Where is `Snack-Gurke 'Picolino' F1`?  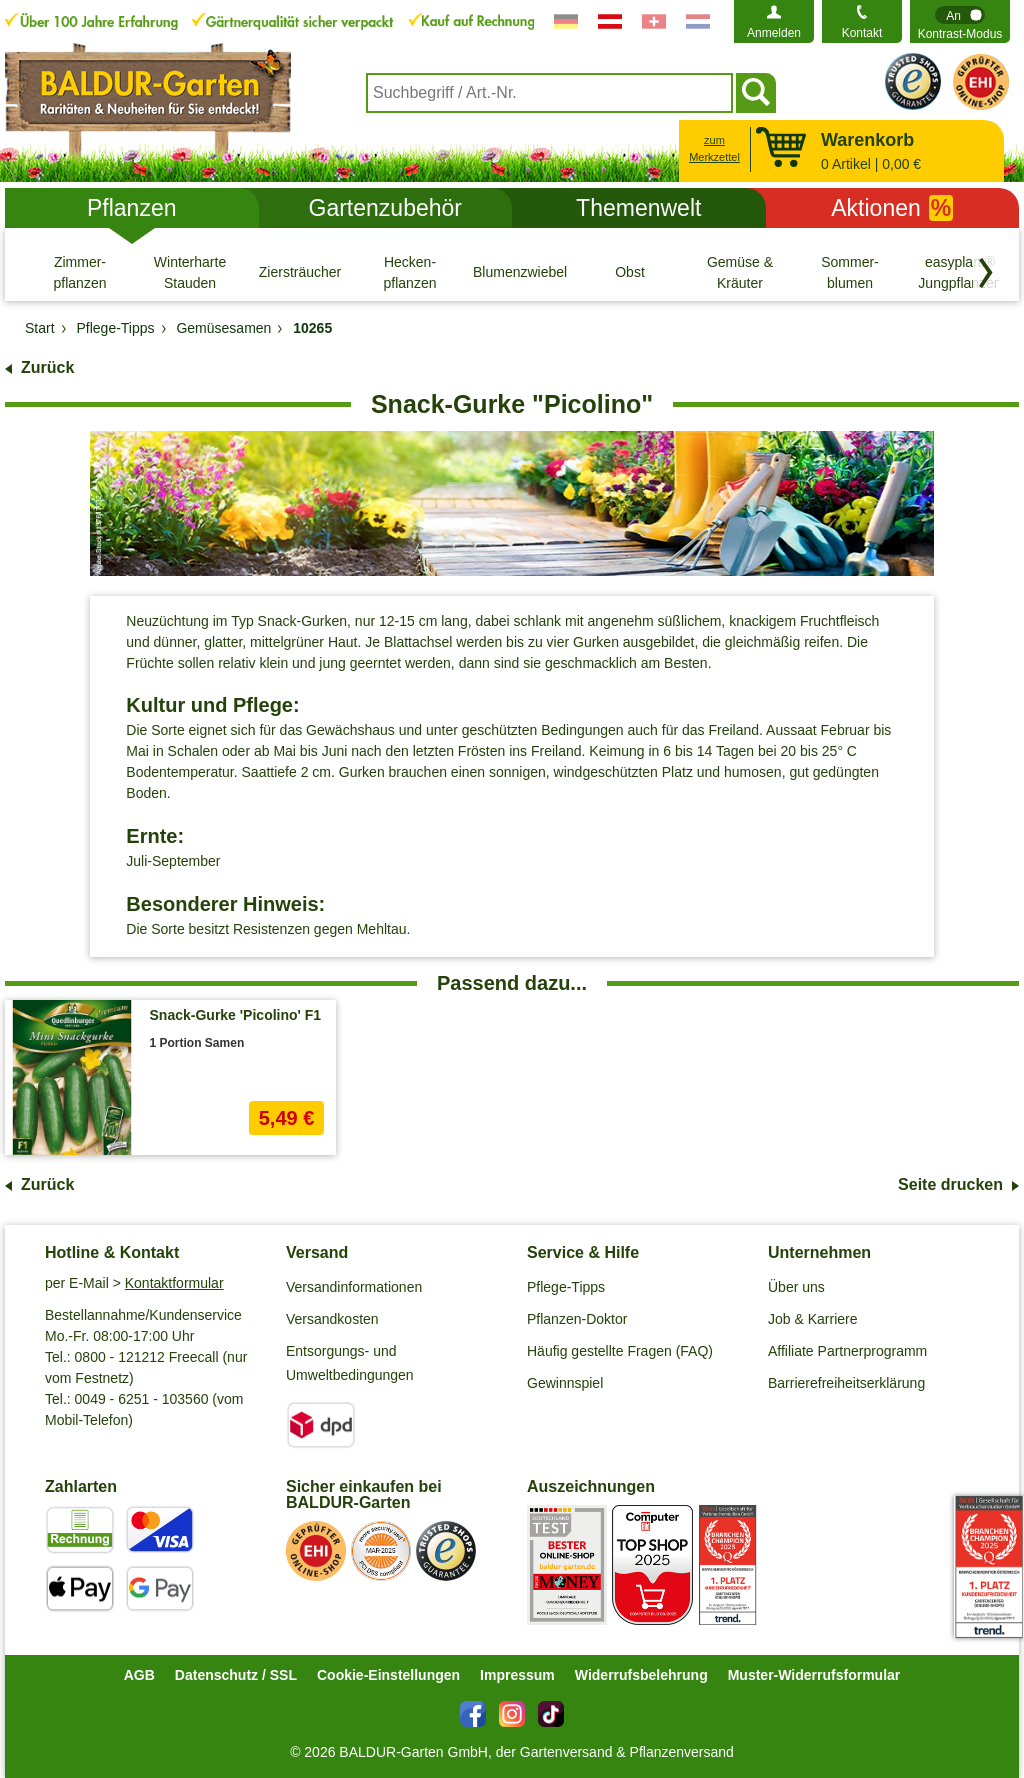
Snack-Gurke 'Picolino' F1 is located at coordinates (236, 1015).